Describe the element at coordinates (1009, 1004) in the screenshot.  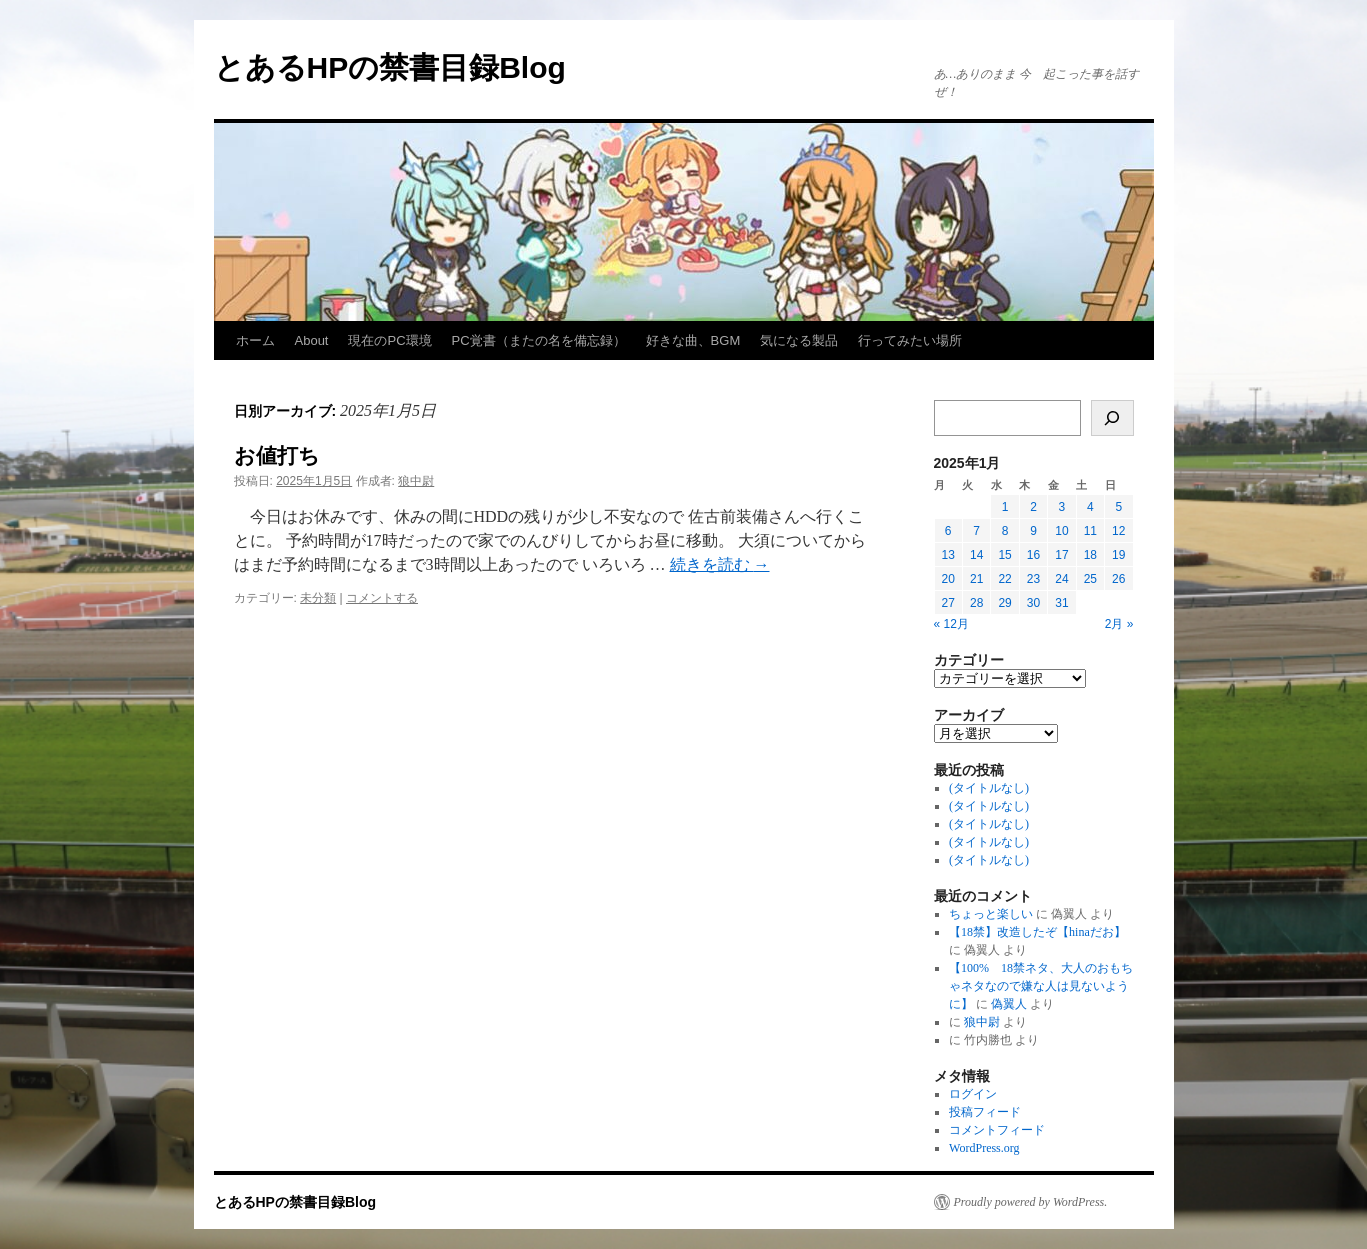
I see `偽翼人` at that location.